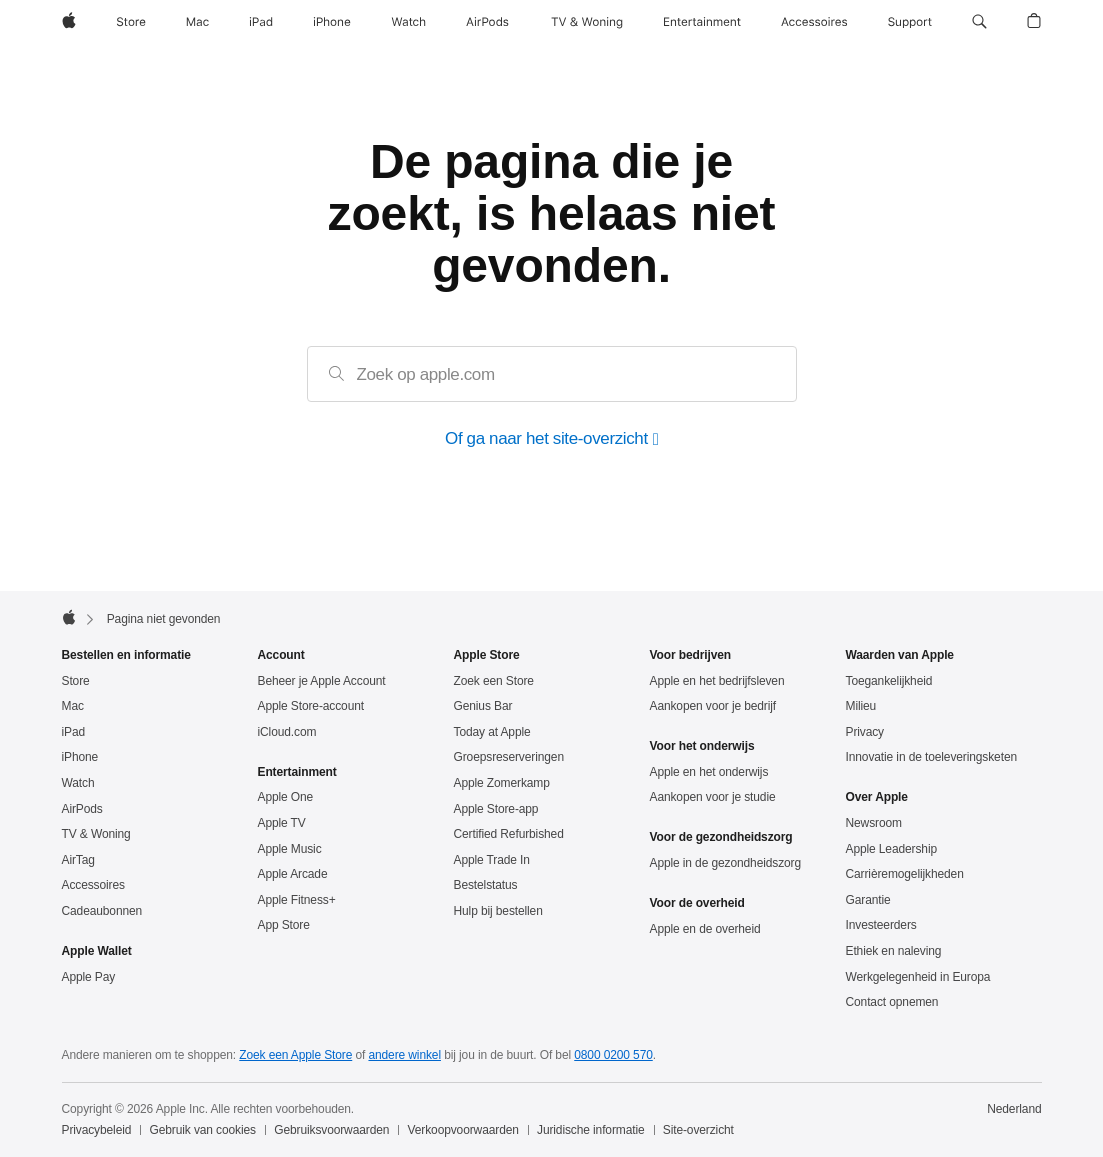 The width and height of the screenshot is (1103, 1157). What do you see at coordinates (332, 22) in the screenshot?
I see `[iPhone]` at bounding box center [332, 22].